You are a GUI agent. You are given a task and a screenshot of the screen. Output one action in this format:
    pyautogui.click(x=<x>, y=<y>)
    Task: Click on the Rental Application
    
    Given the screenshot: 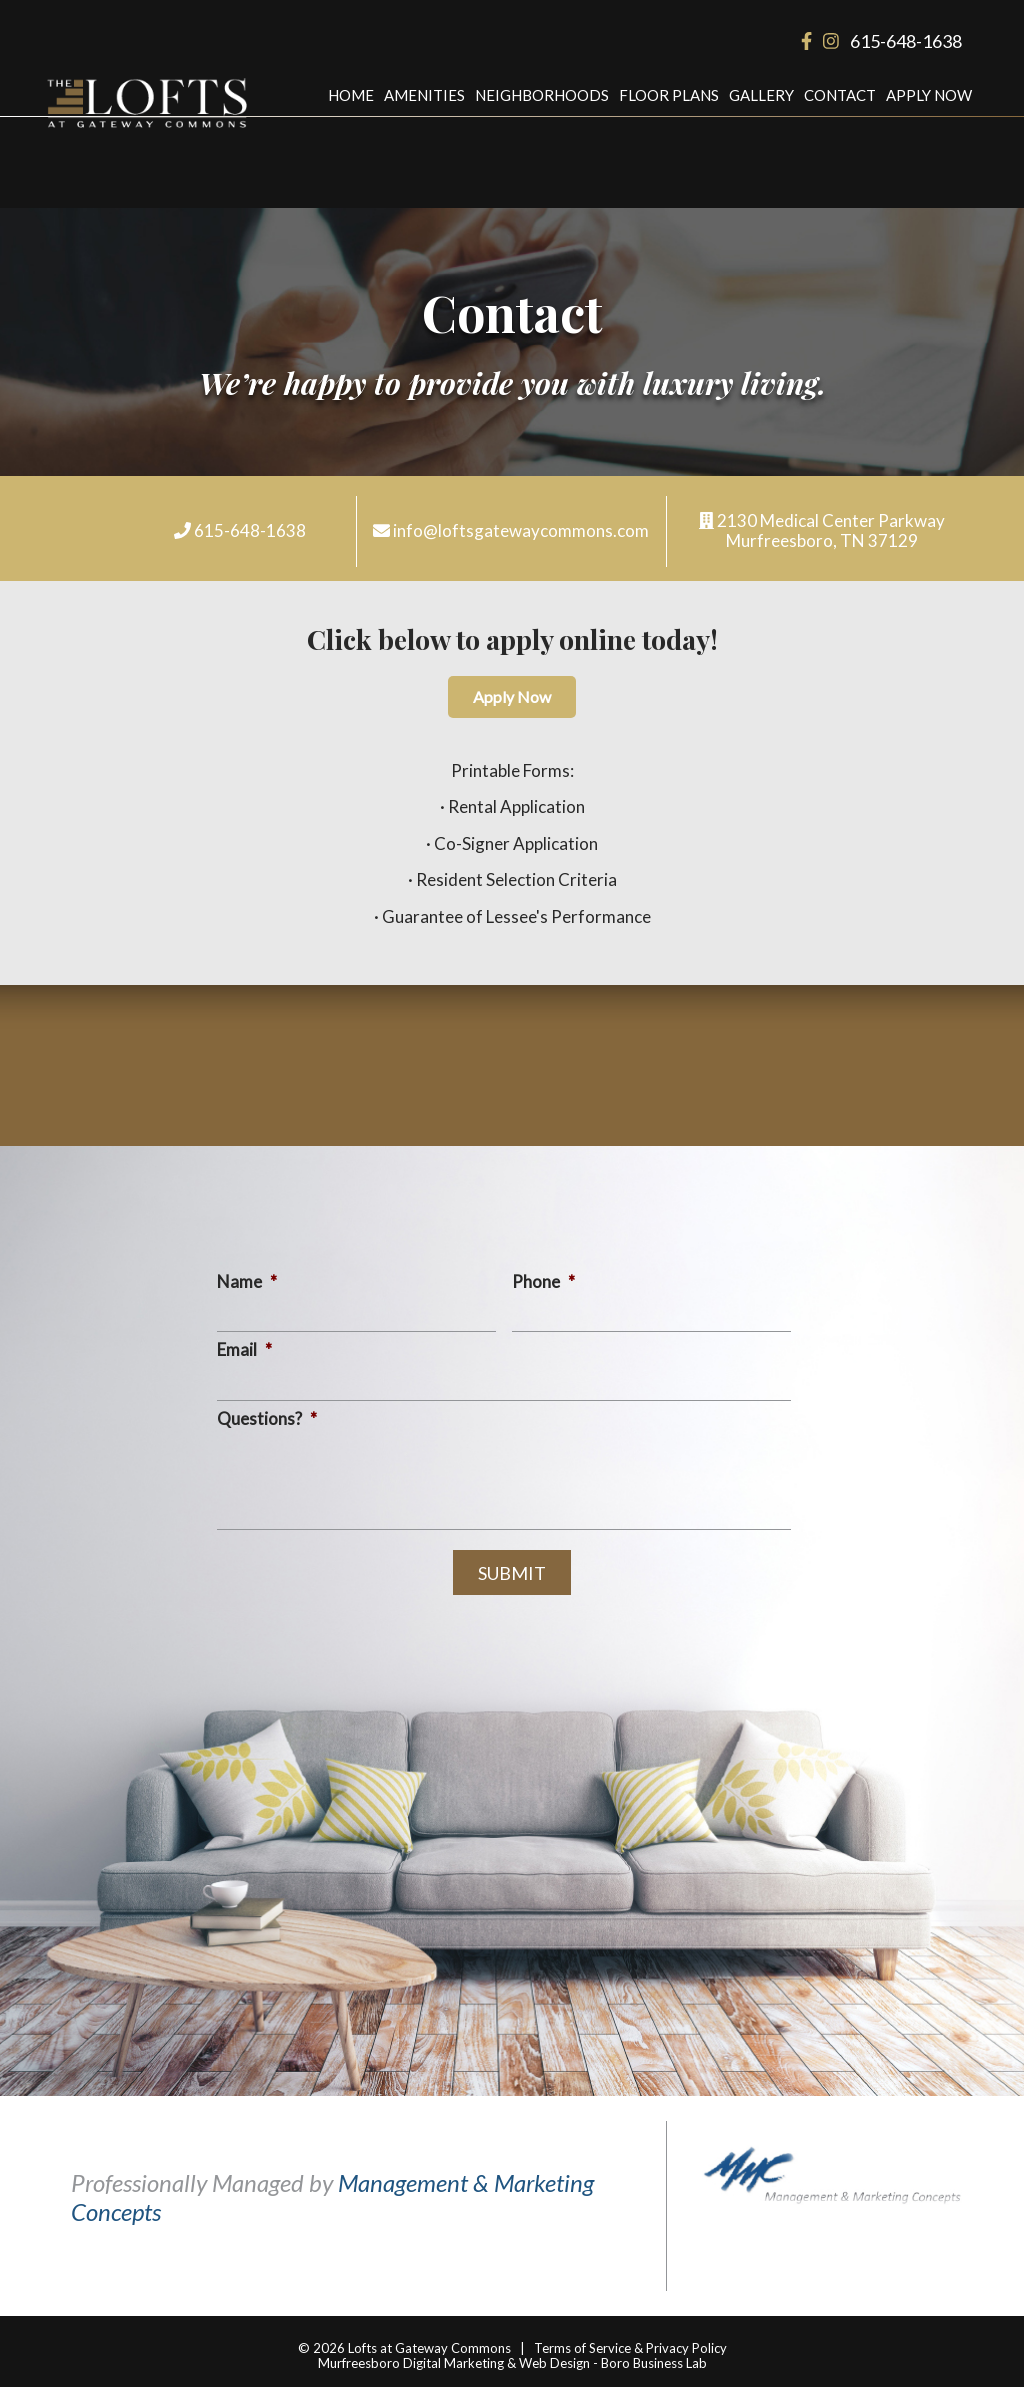 What is the action you would take?
    pyautogui.click(x=516, y=806)
    